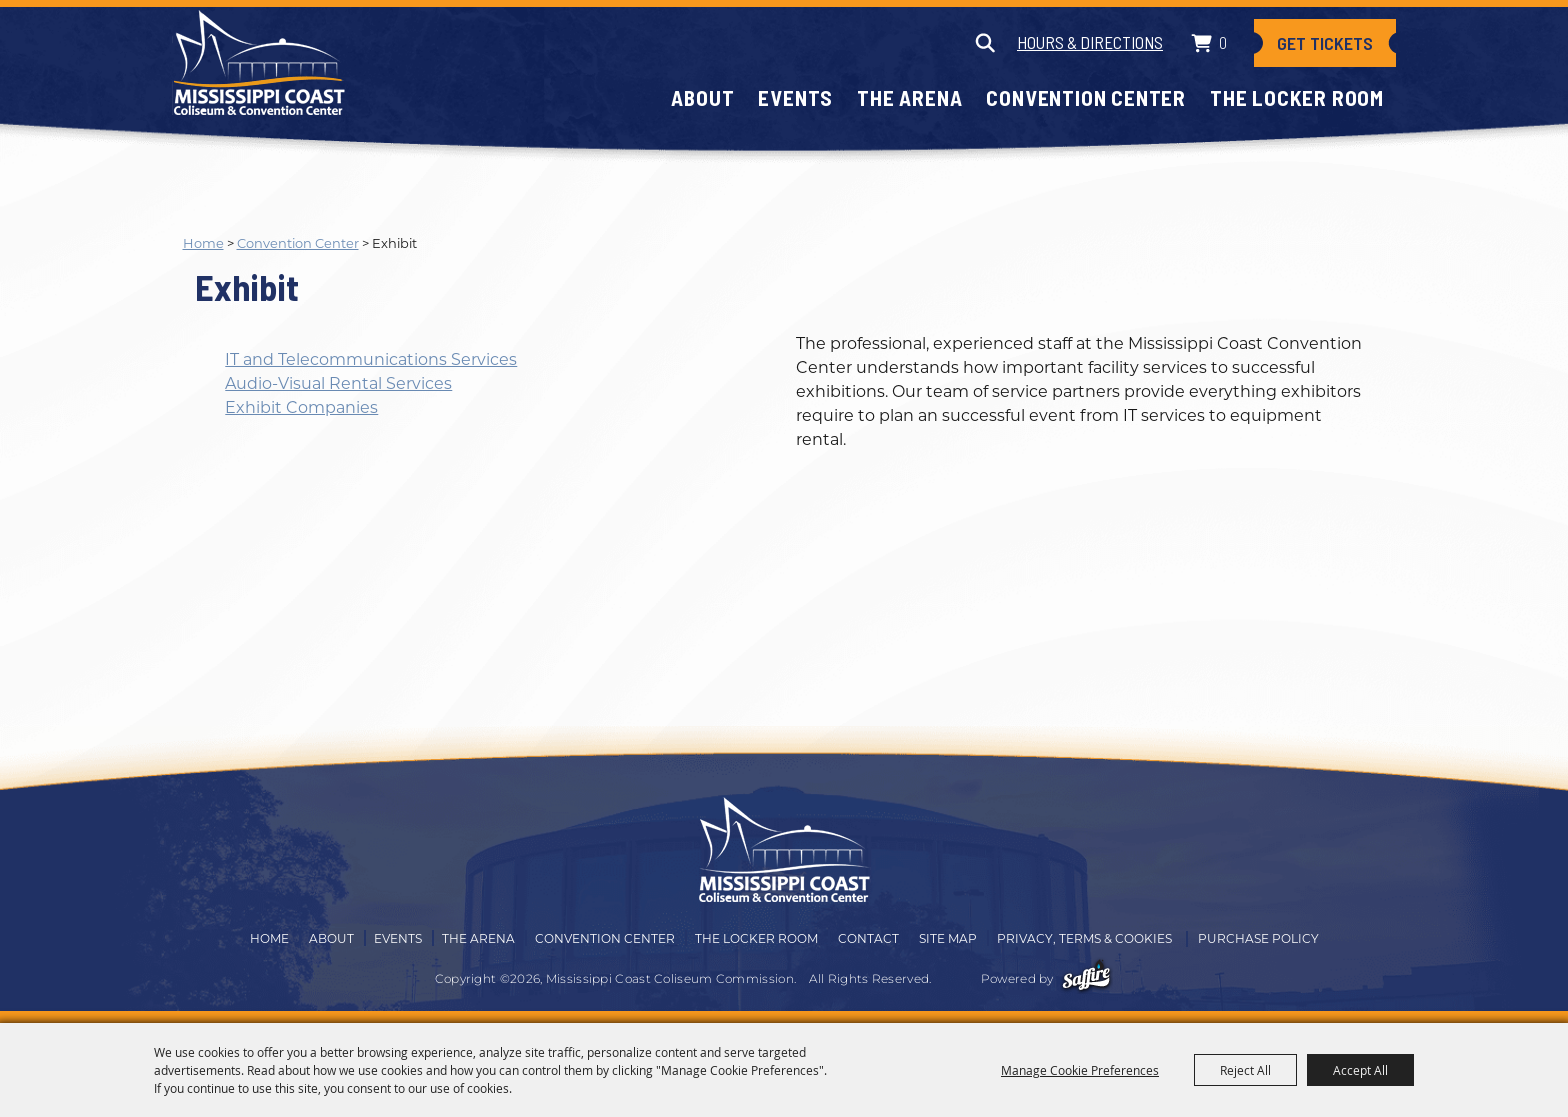  I want to click on IT and Telecommunications Services, so click(371, 359).